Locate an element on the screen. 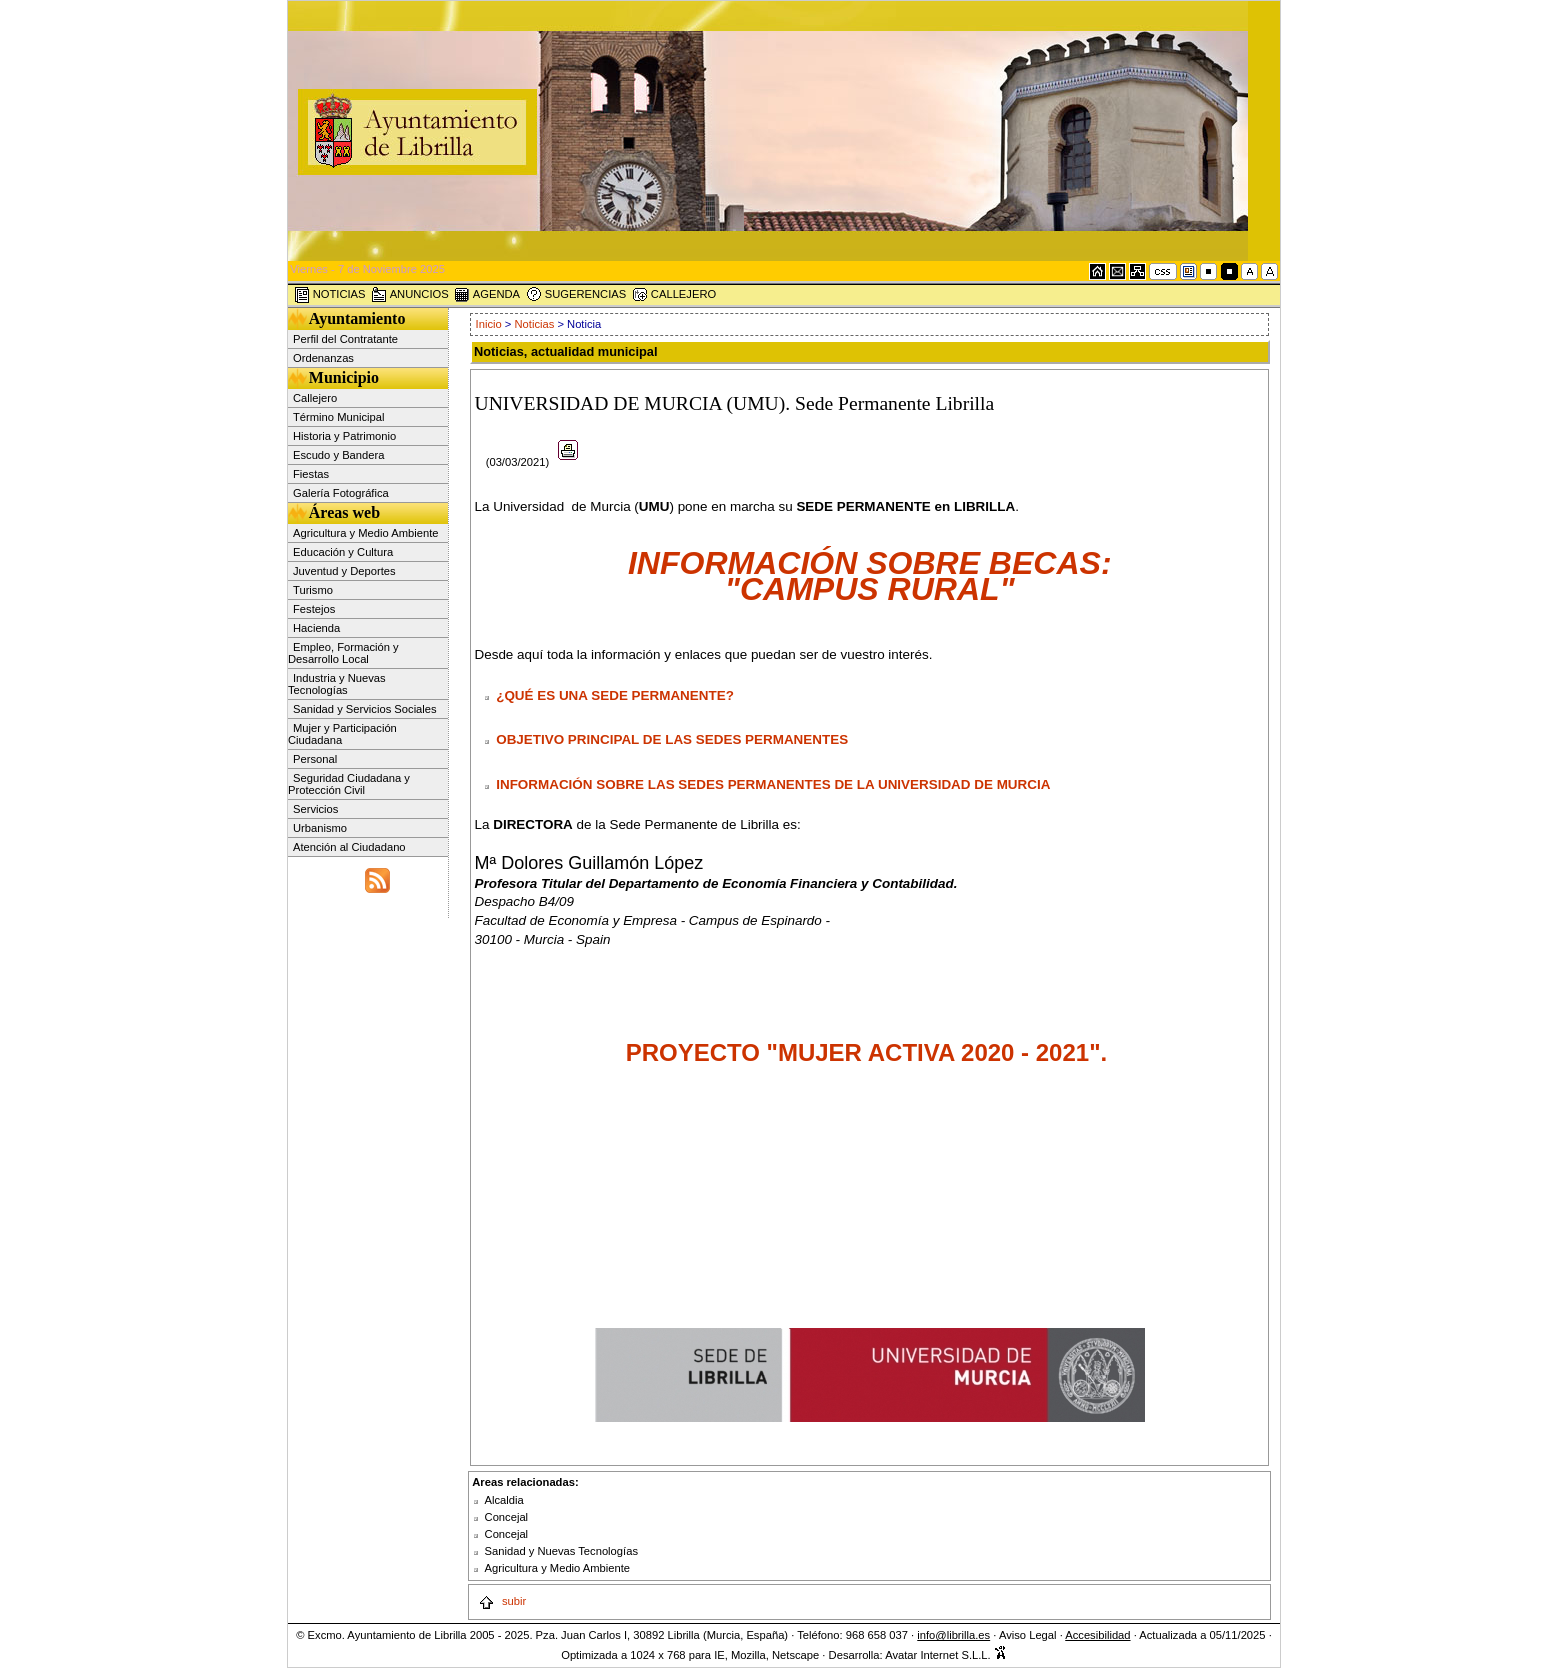 The image size is (1568, 1668). Turismo is located at coordinates (313, 590).